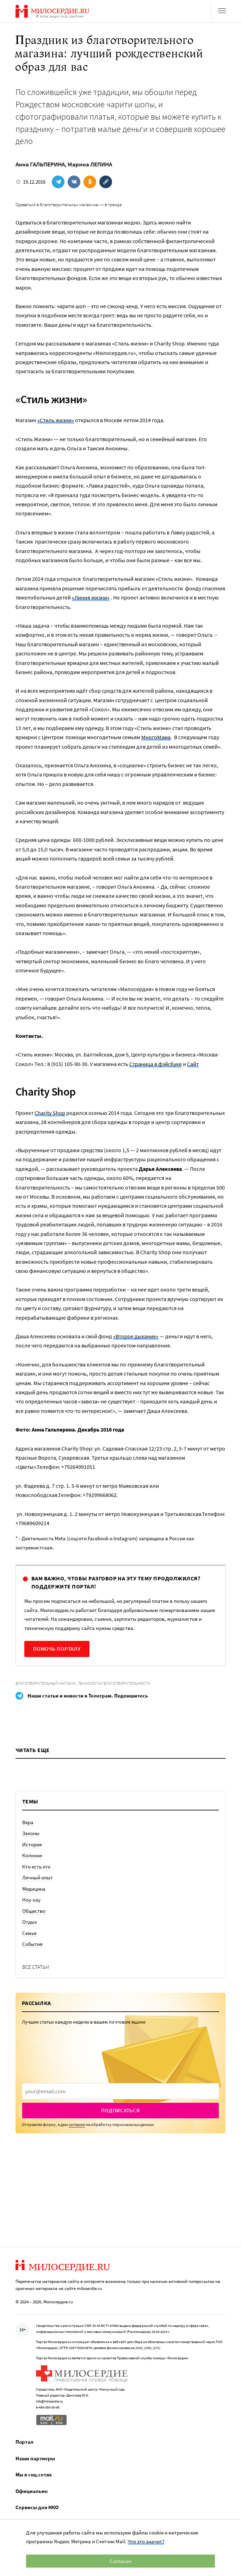 This screenshot has height=2576, width=241. Describe the element at coordinates (146, 2541) in the screenshot. I see `Что это значит?` at that location.